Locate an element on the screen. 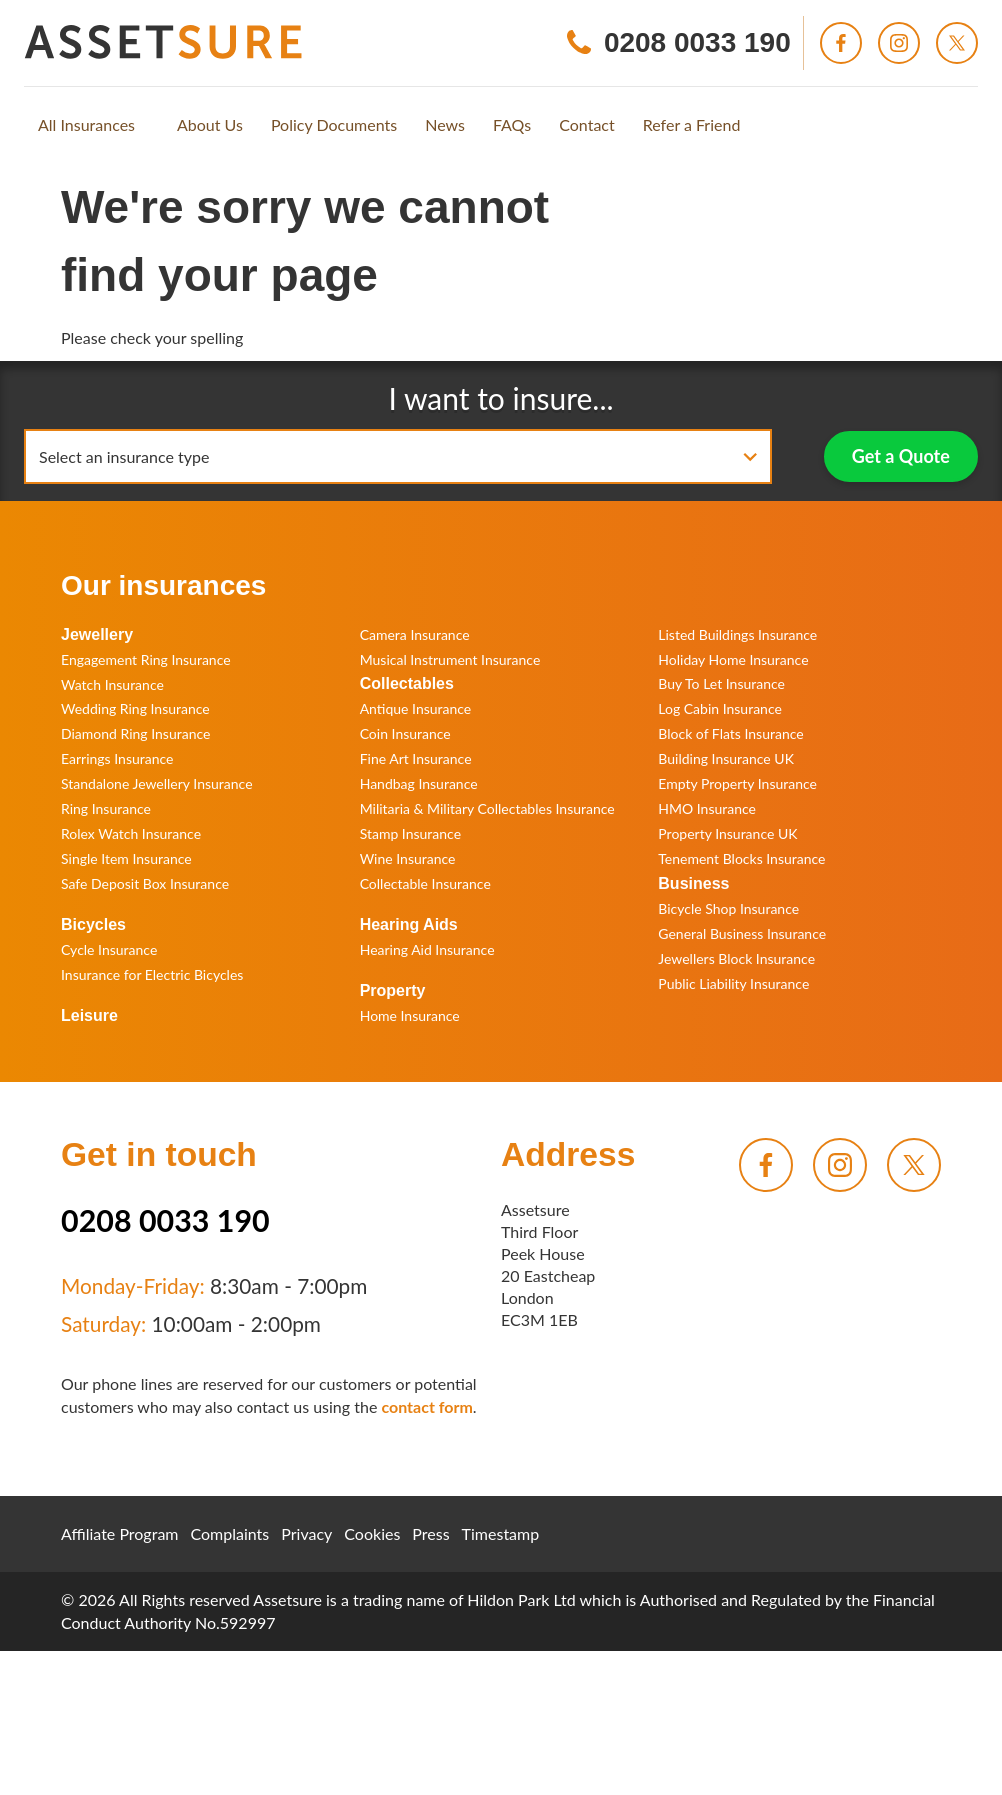  Handbag Insurance [menuitem] is located at coordinates (419, 783).